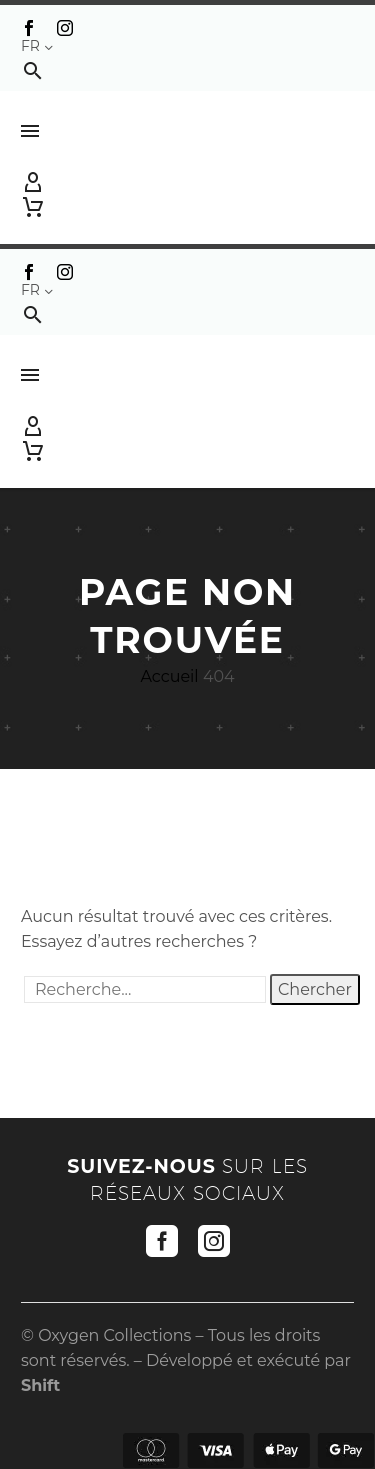 The width and height of the screenshot is (375, 1469). What do you see at coordinates (145, 989) in the screenshot?
I see `[' . esc_attr__('Search', 'thegem') .']` at bounding box center [145, 989].